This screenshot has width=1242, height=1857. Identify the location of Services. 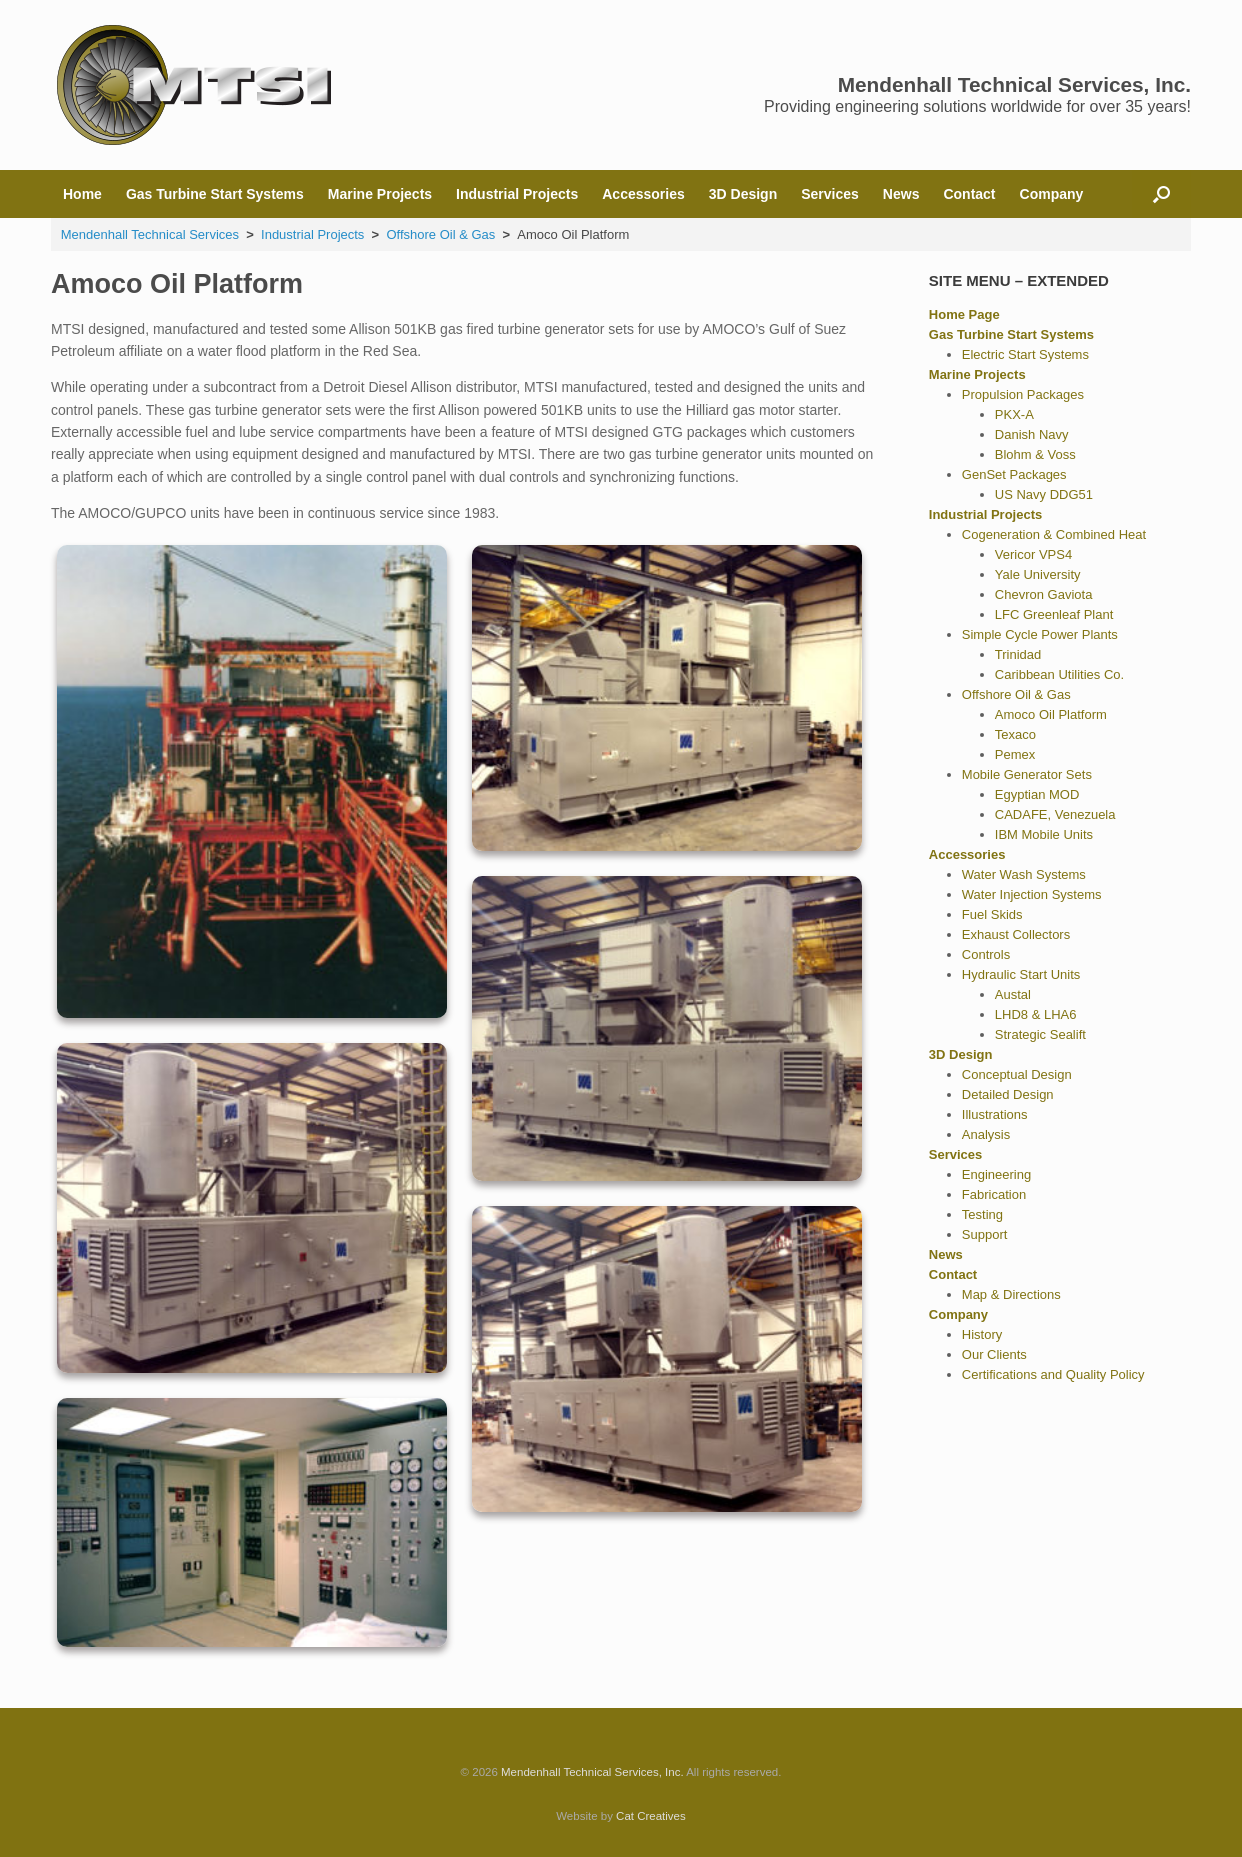
(830, 194).